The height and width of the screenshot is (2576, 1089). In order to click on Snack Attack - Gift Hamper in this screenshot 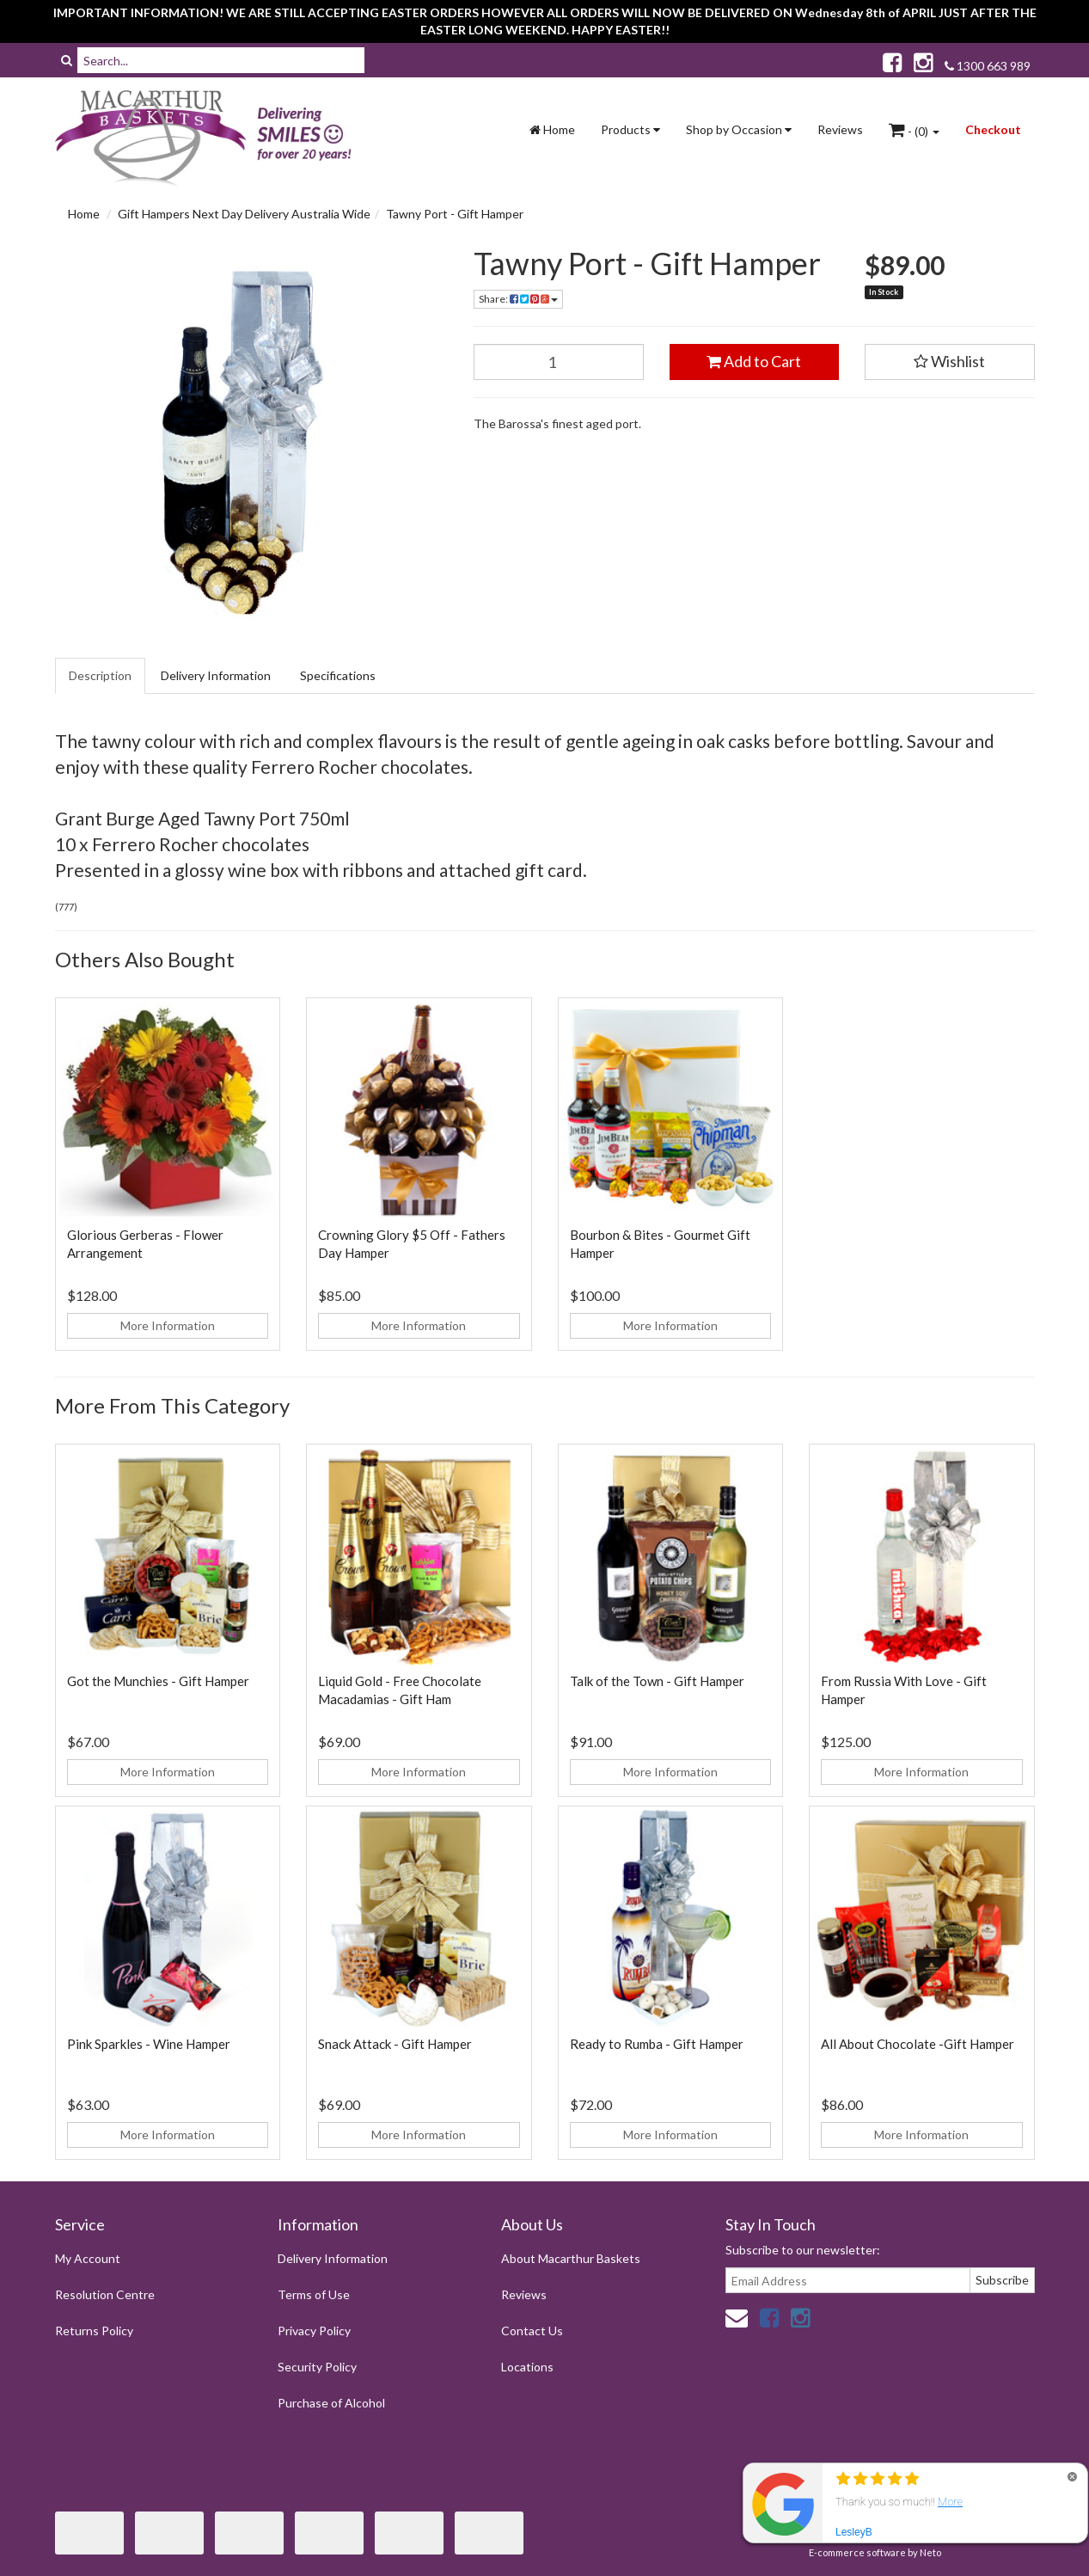, I will do `click(395, 2044)`.